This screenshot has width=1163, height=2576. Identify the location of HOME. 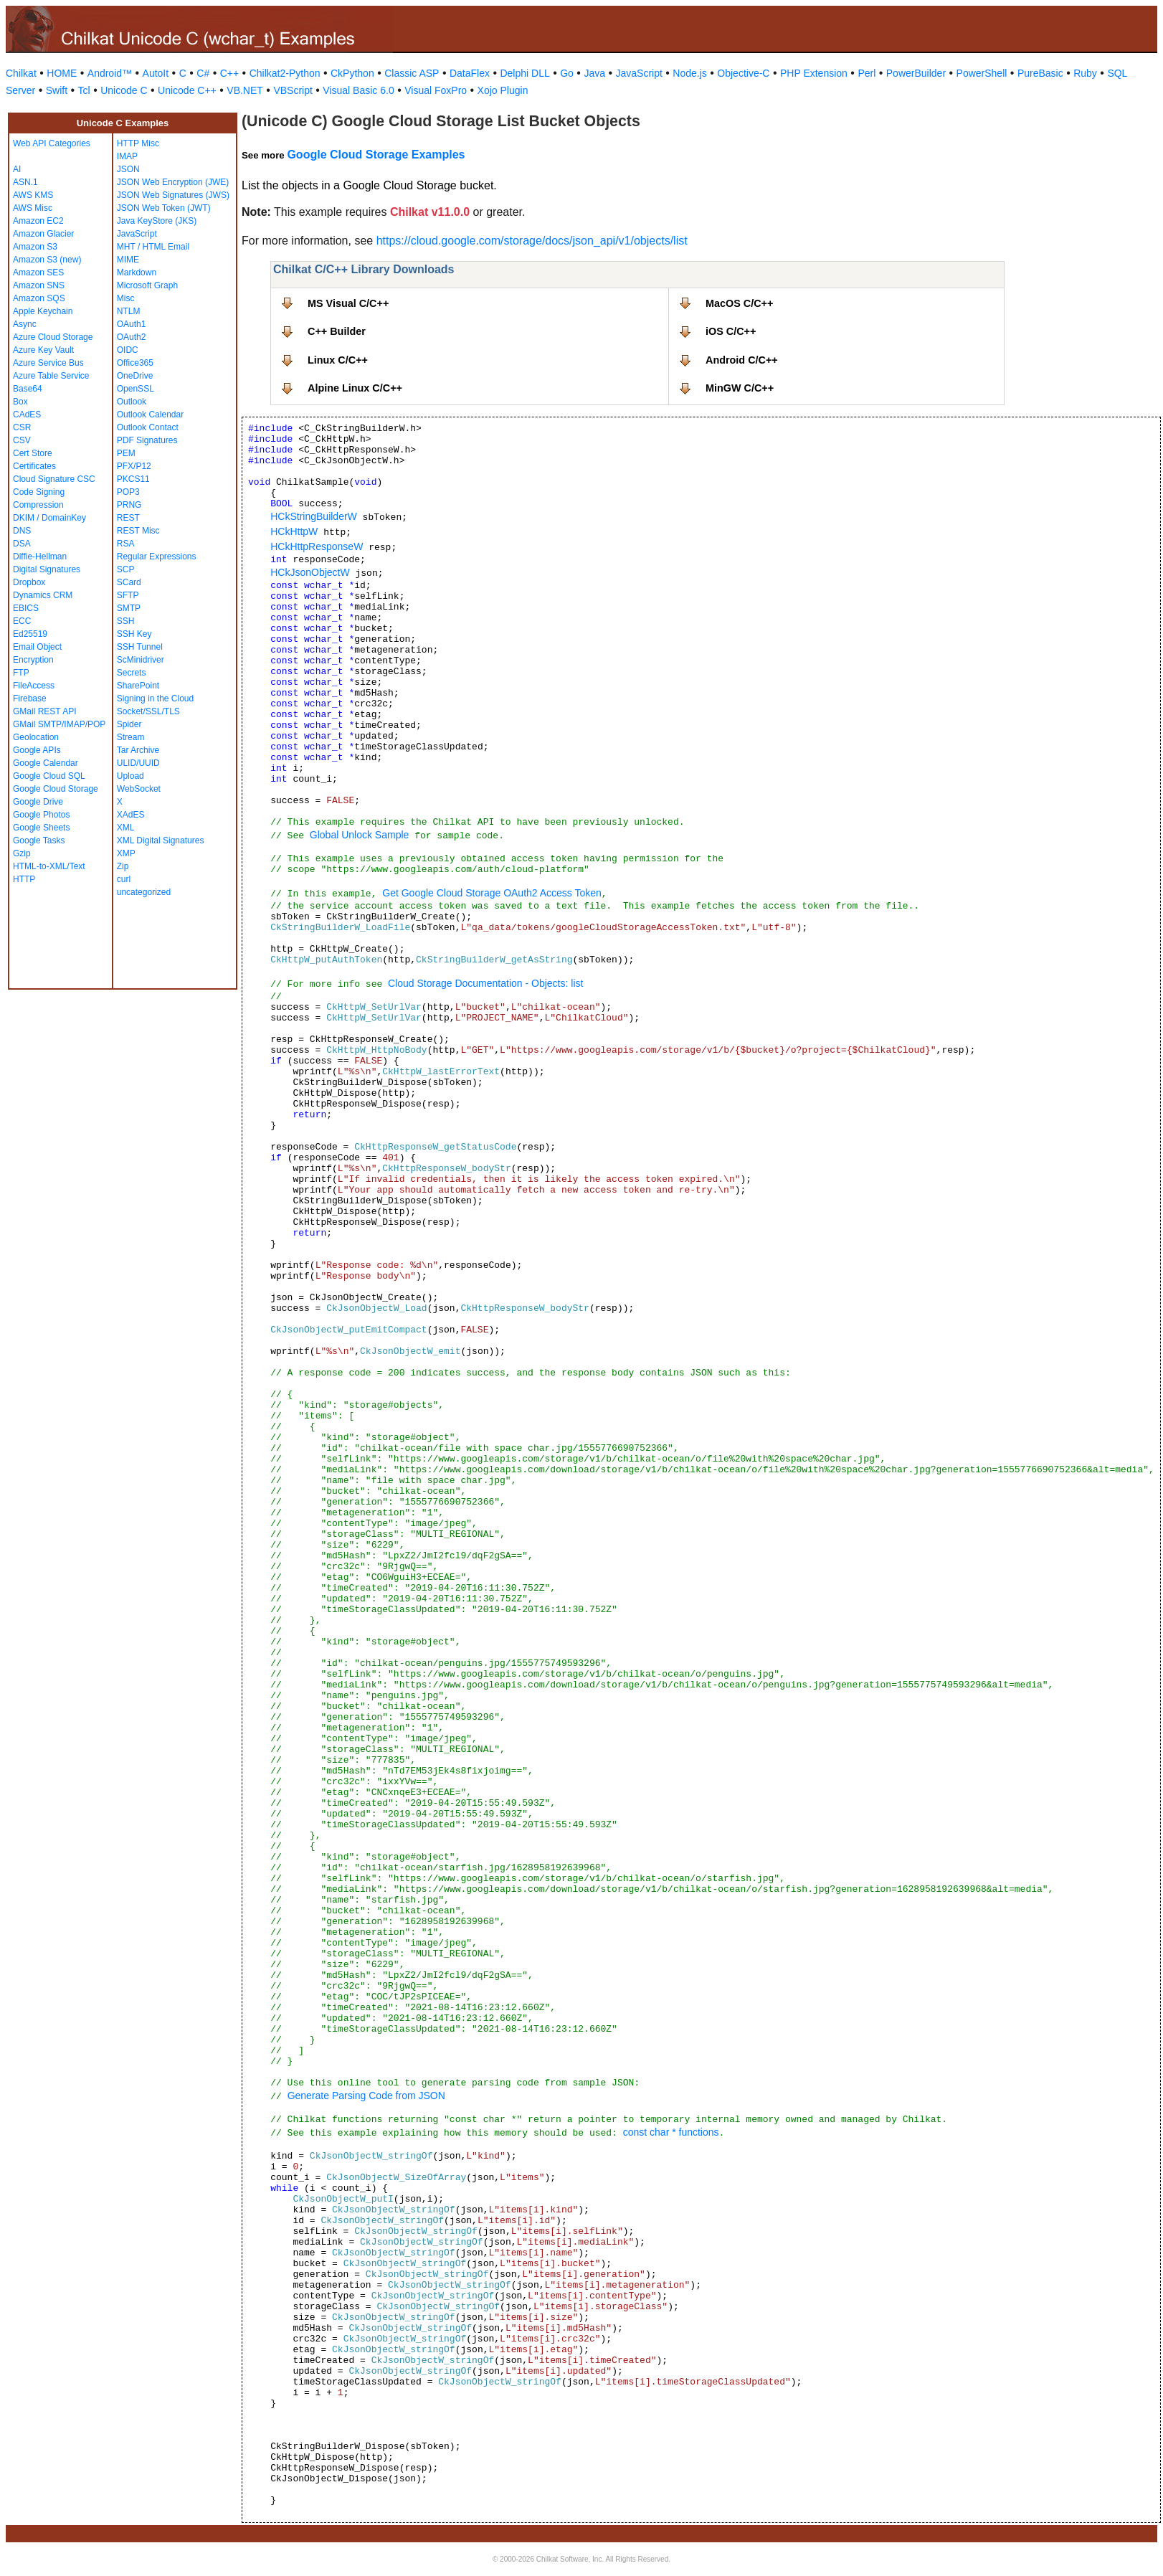
(62, 73).